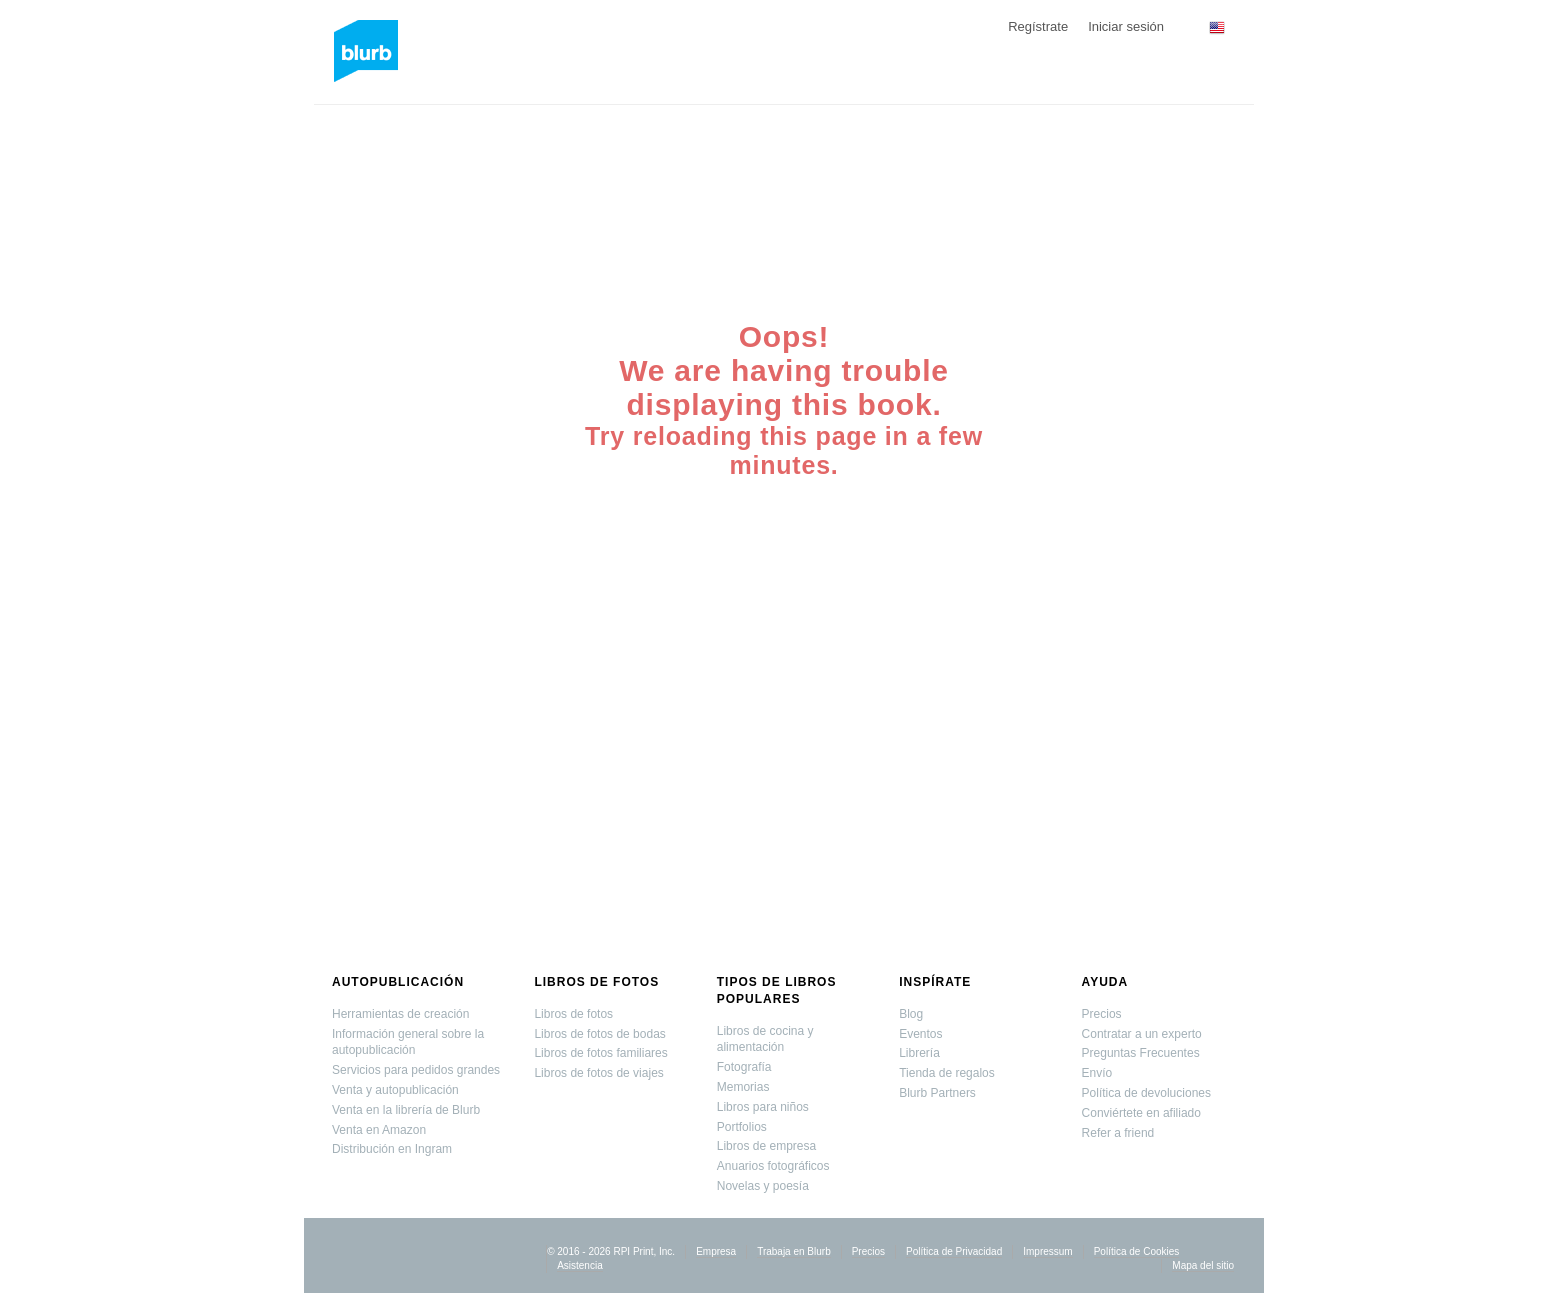 The image size is (1568, 1308). What do you see at coordinates (794, 1251) in the screenshot?
I see `Trabaja en Blurb` at bounding box center [794, 1251].